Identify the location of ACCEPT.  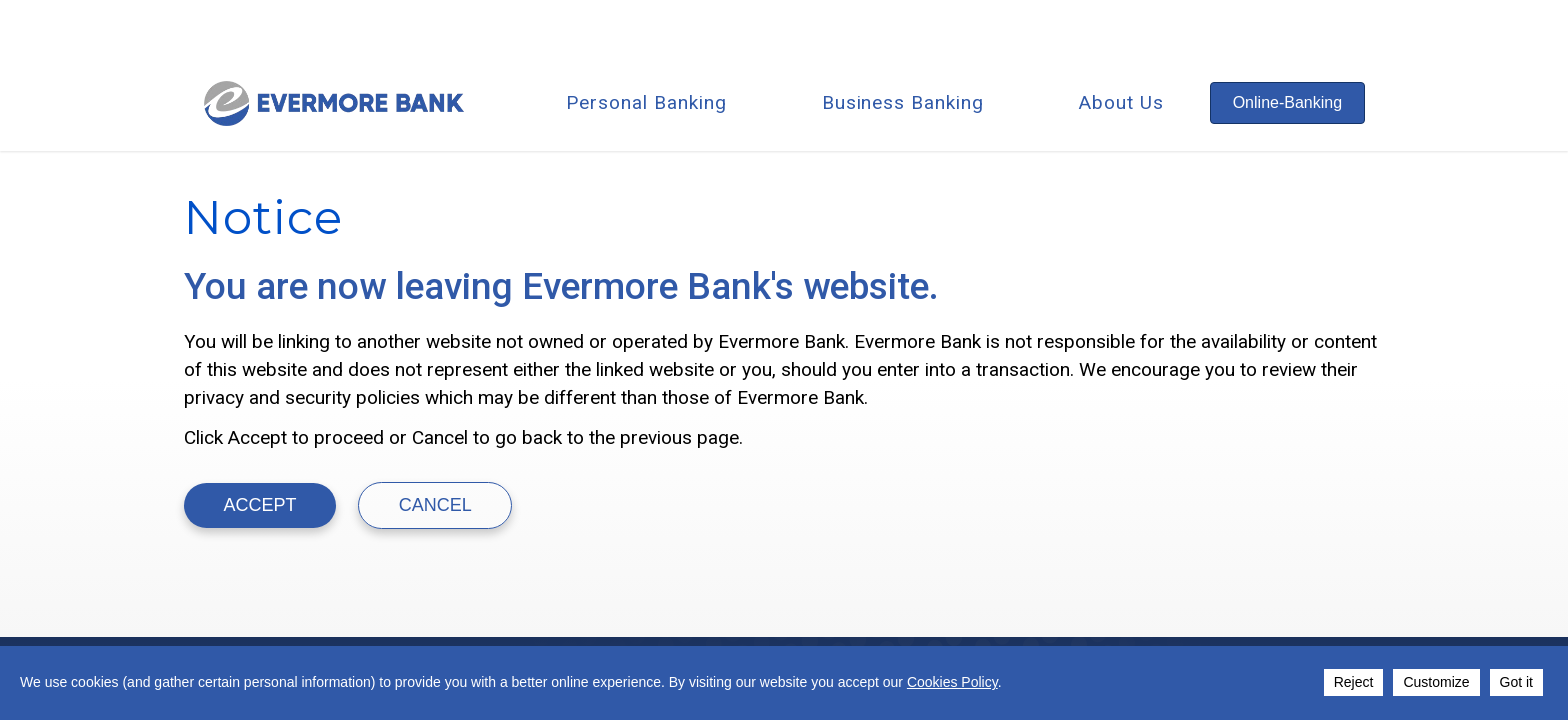
(260, 505).